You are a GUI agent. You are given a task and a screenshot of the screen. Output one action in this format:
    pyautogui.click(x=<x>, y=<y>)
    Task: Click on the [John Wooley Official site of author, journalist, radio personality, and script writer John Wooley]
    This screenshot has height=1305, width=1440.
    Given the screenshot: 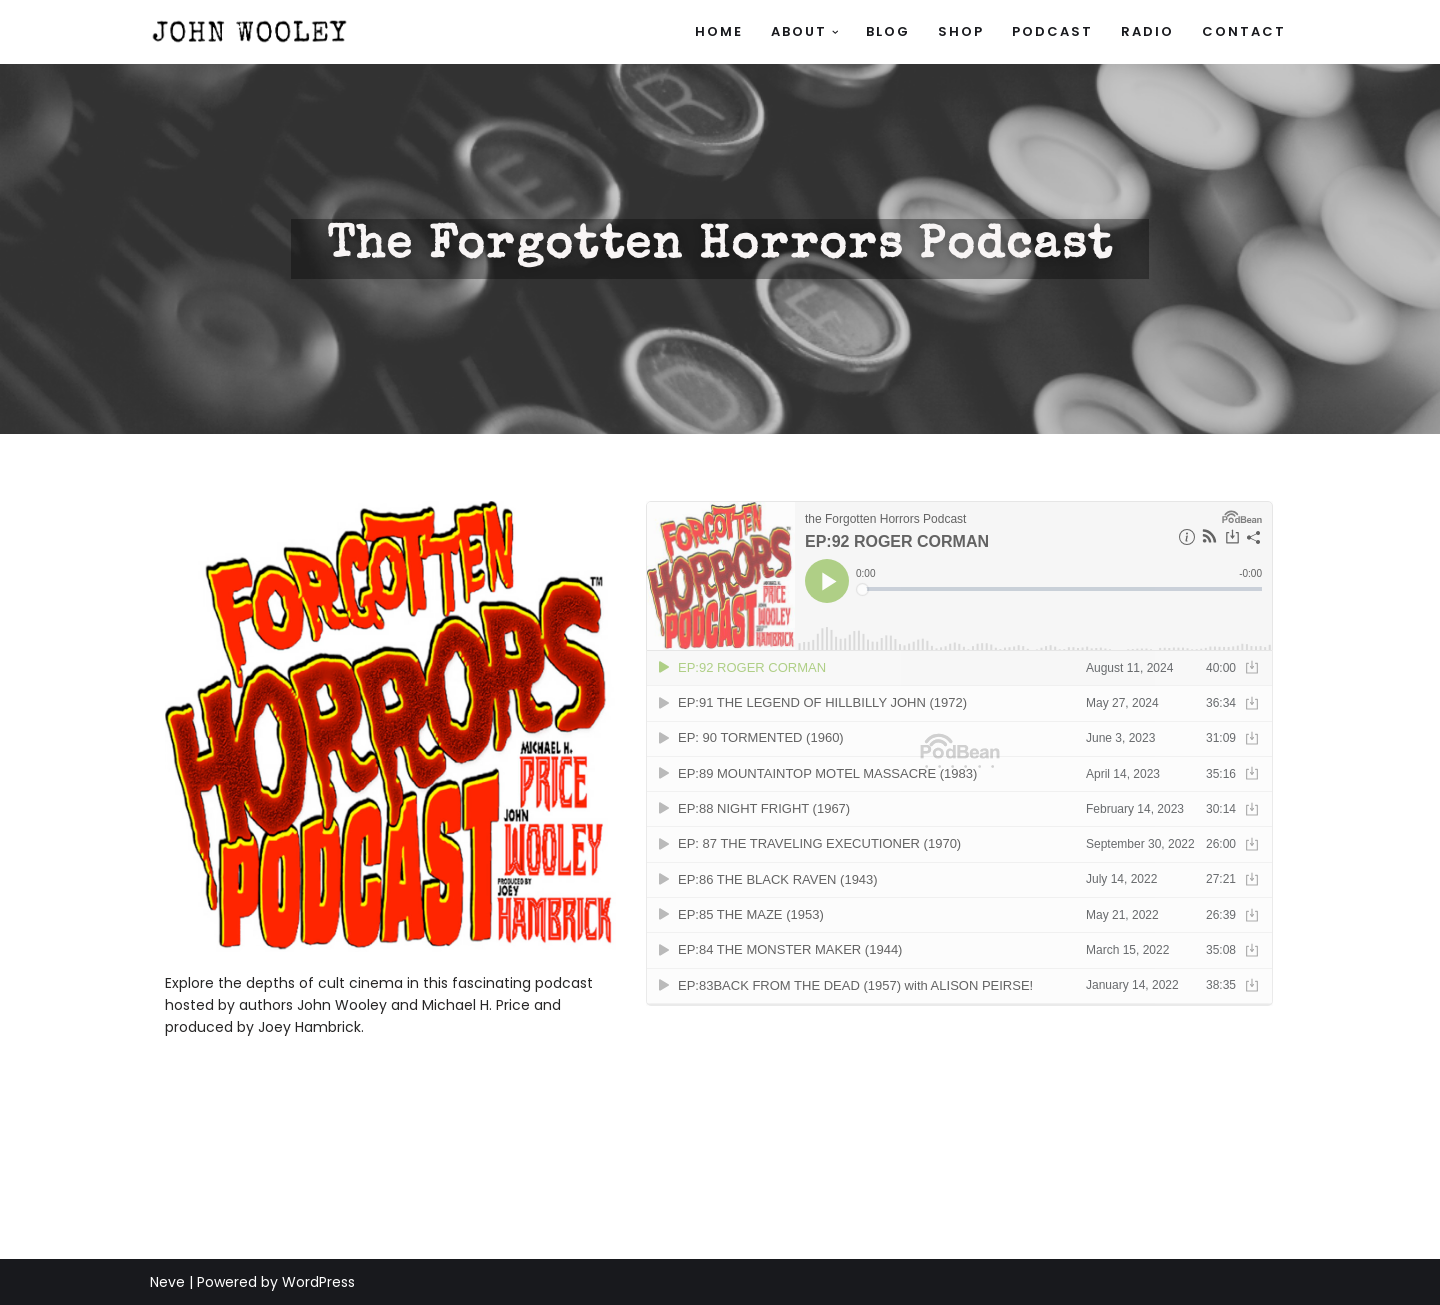 What is the action you would take?
    pyautogui.click(x=250, y=32)
    